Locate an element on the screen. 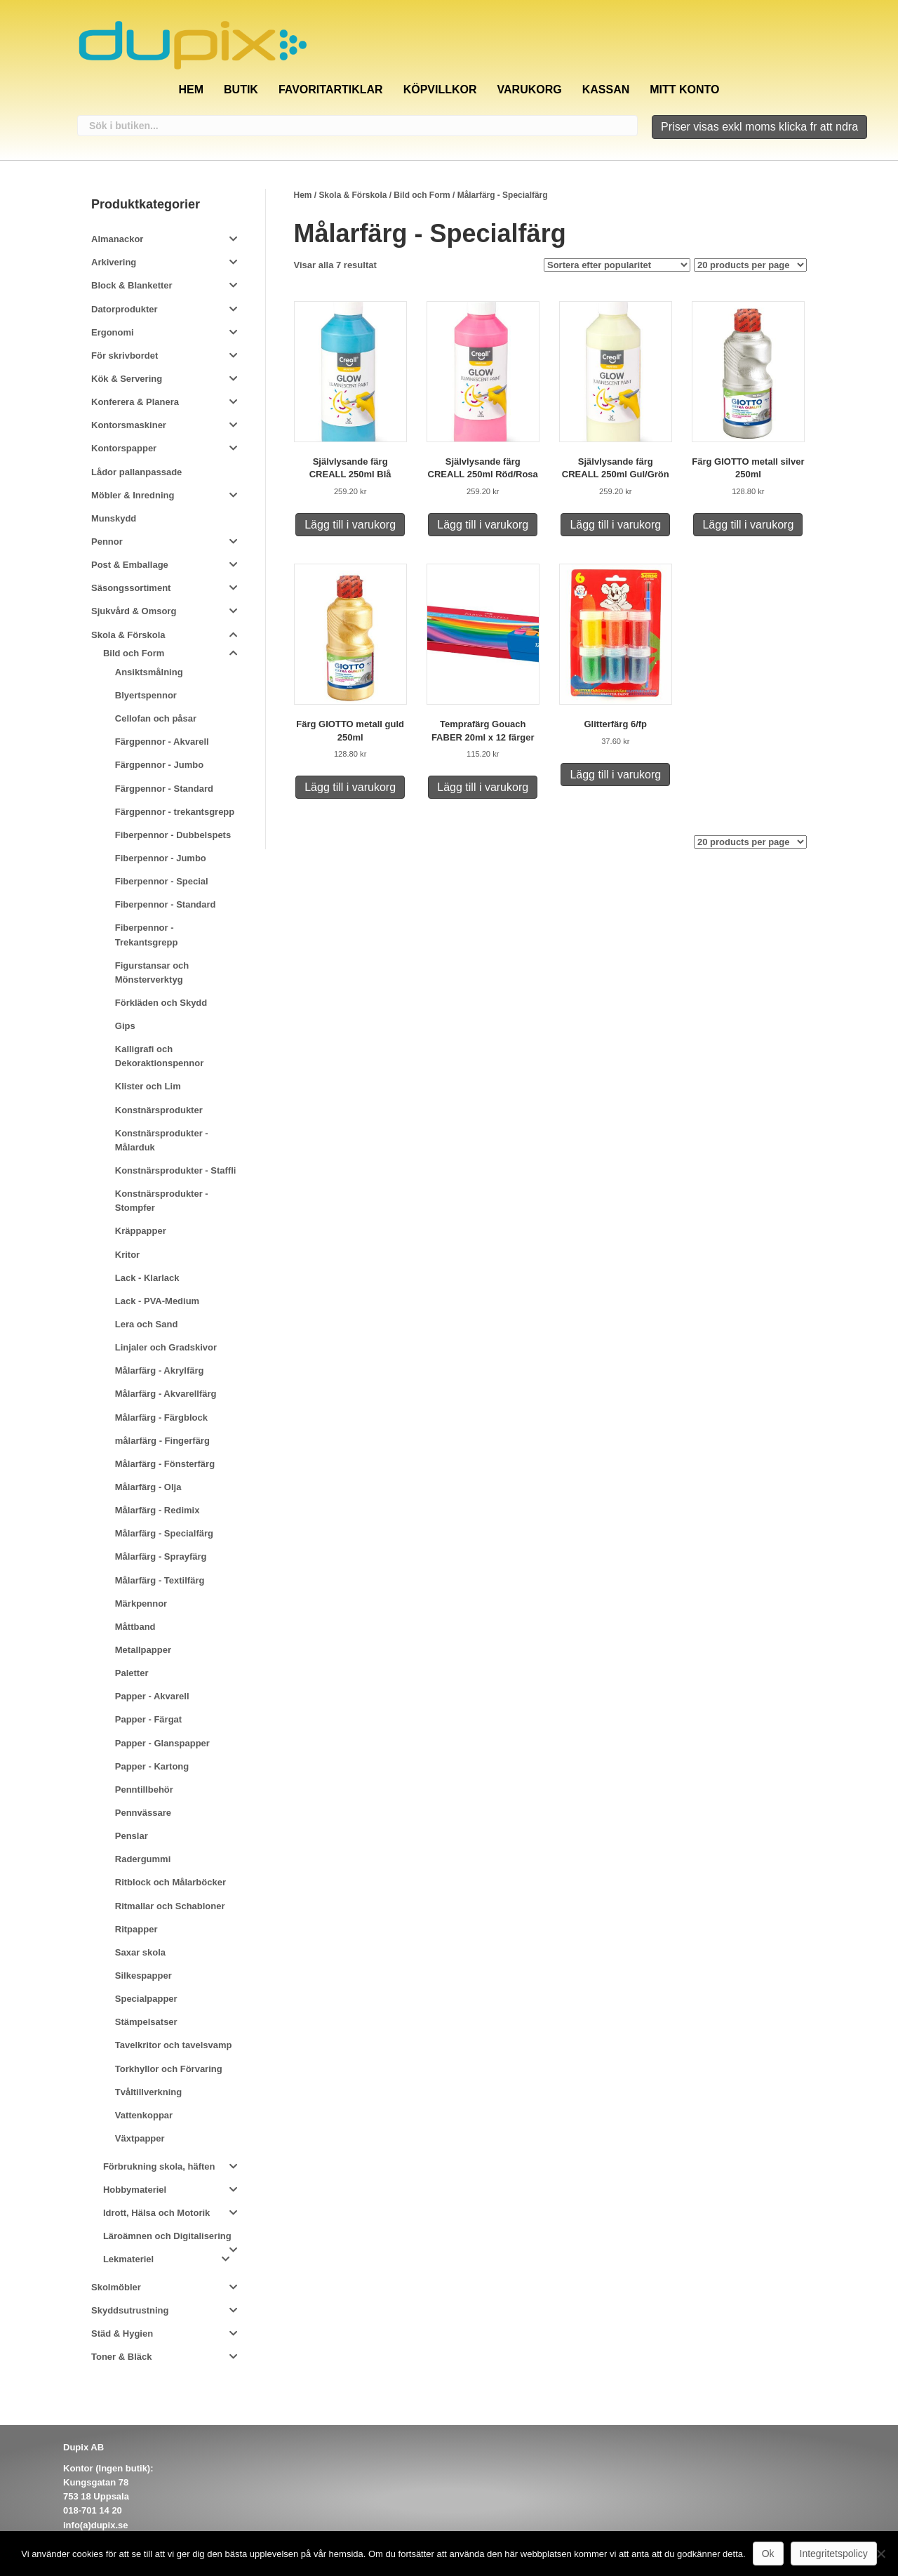  Linjaler och Gradskivor is located at coordinates (166, 1347).